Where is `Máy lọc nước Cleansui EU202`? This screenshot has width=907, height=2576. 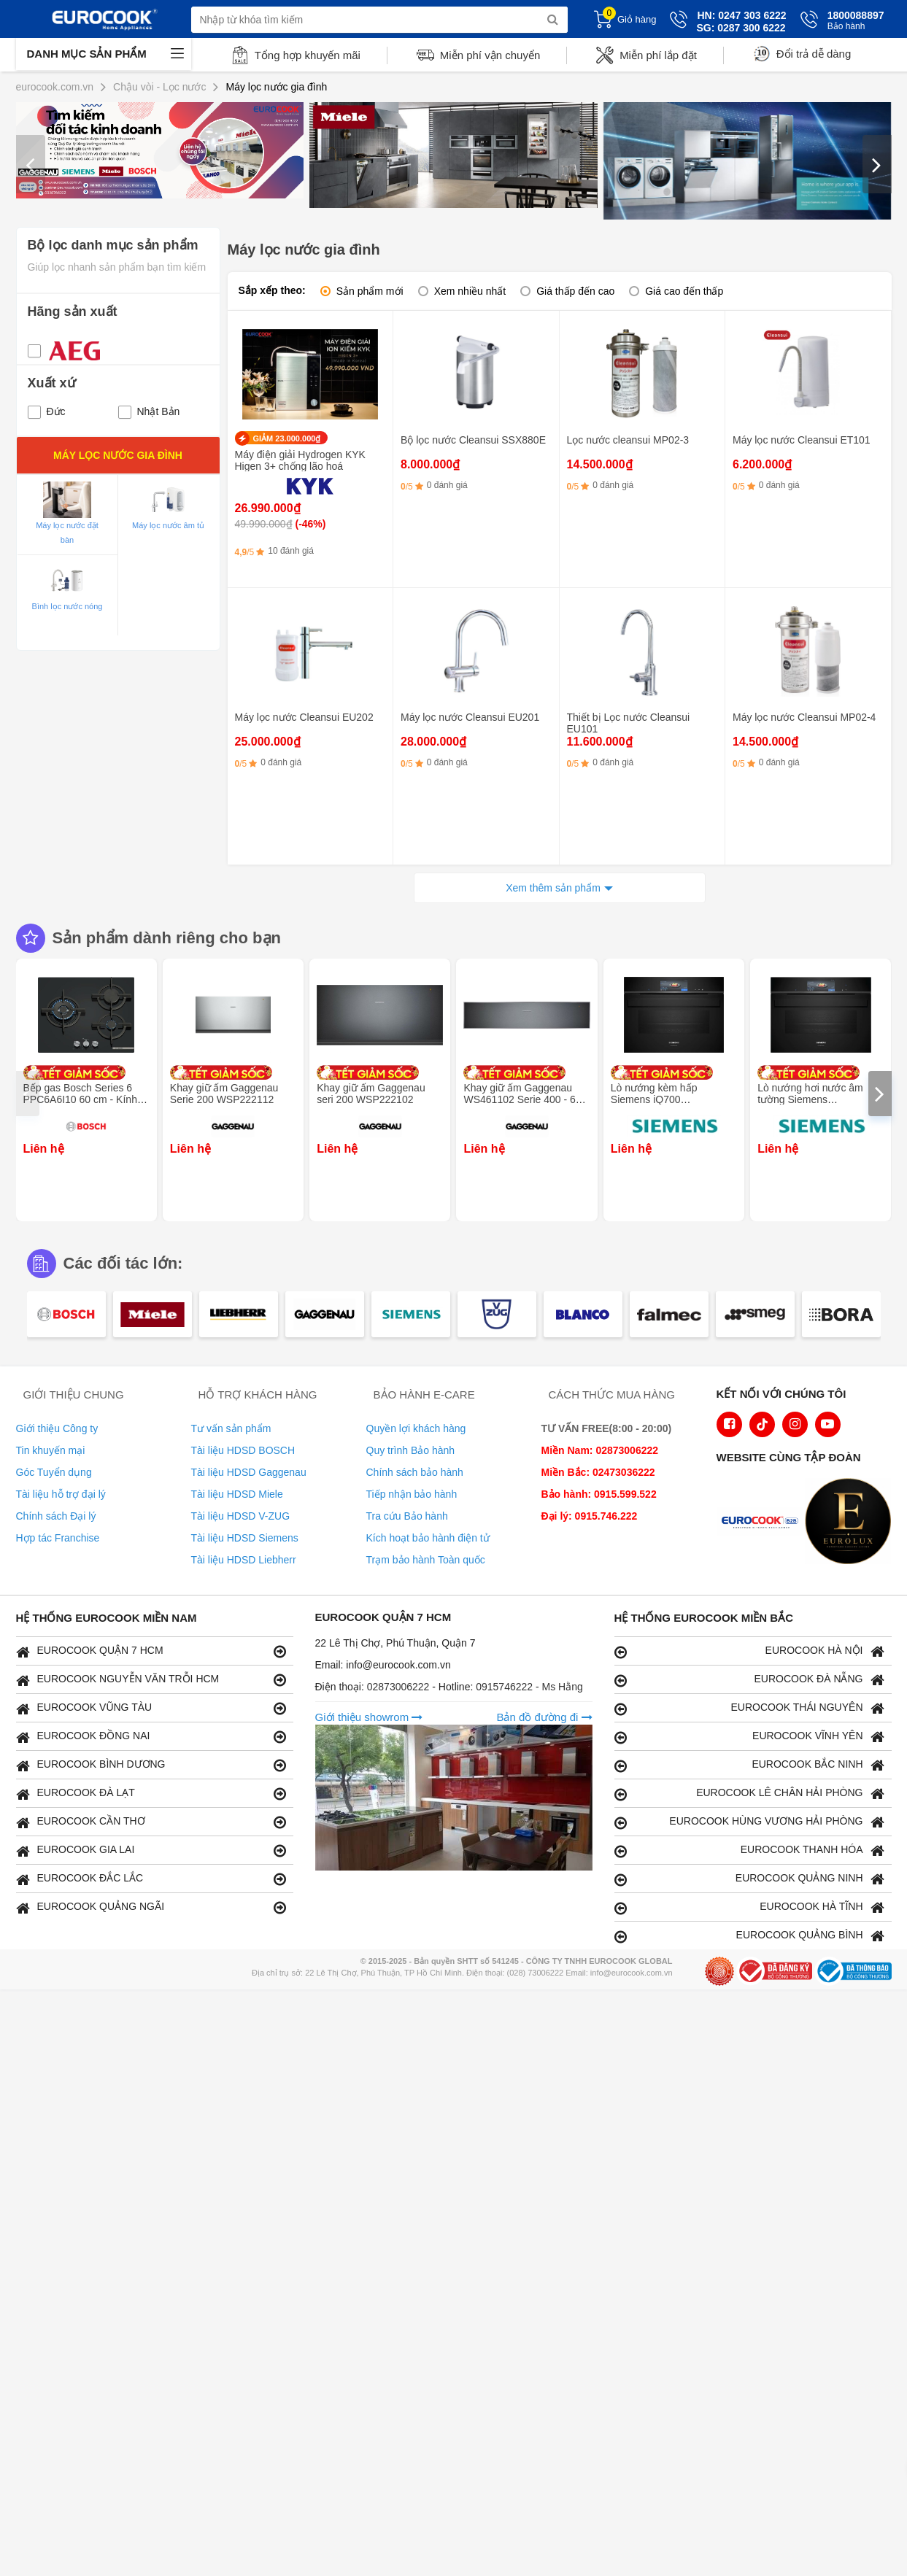 Máy lọc nước Cleansui EU202 is located at coordinates (304, 717).